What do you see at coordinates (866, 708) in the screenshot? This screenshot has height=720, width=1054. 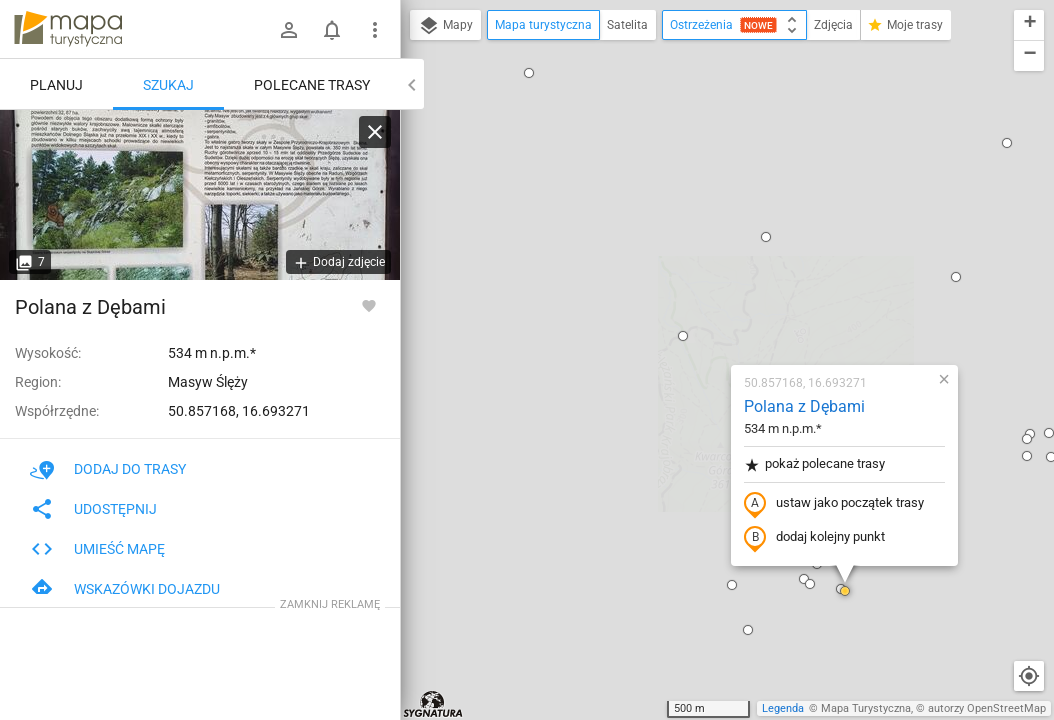 I see `Mapa Turystyczna` at bounding box center [866, 708].